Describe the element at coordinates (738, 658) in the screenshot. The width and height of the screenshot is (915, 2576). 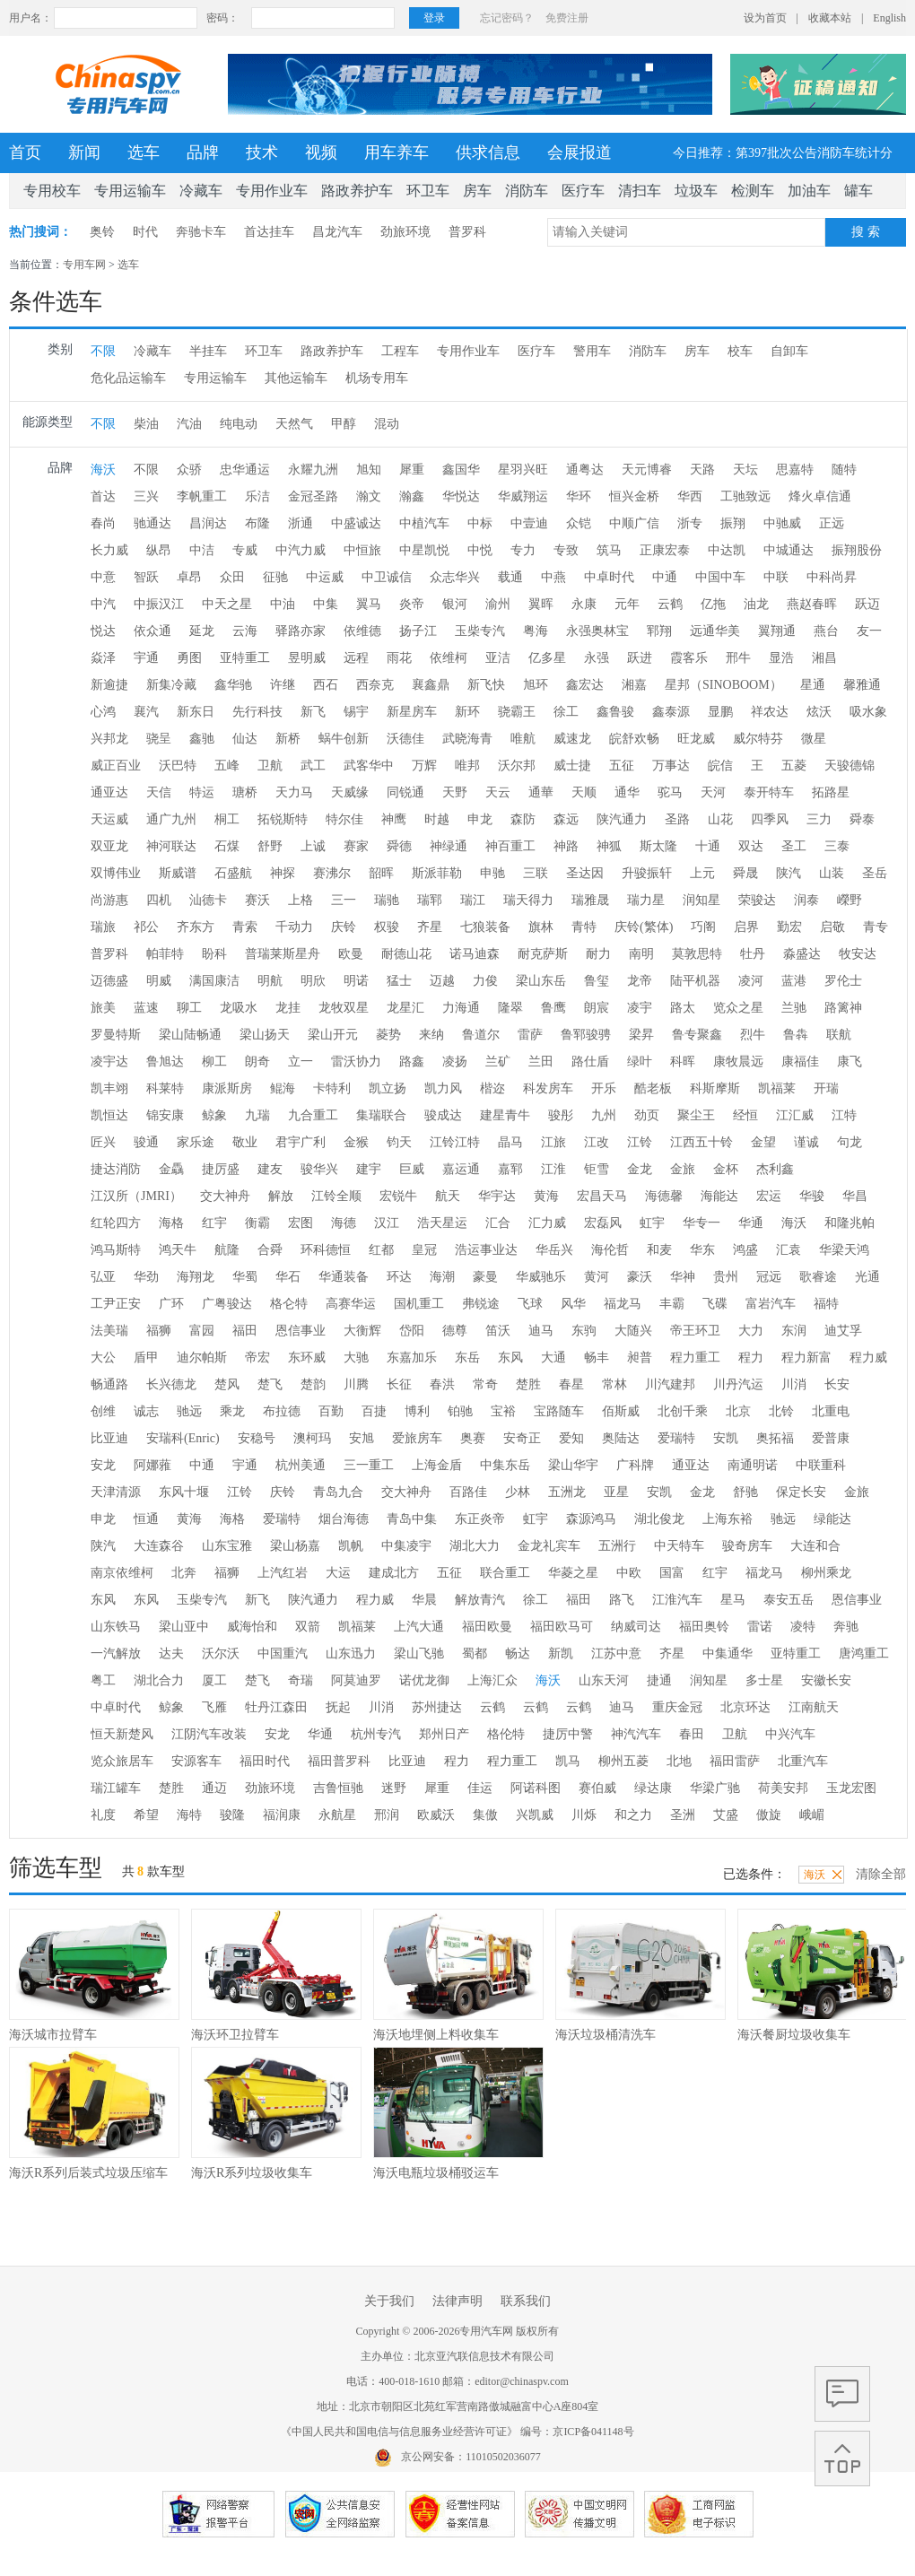
I see `邢牛` at that location.